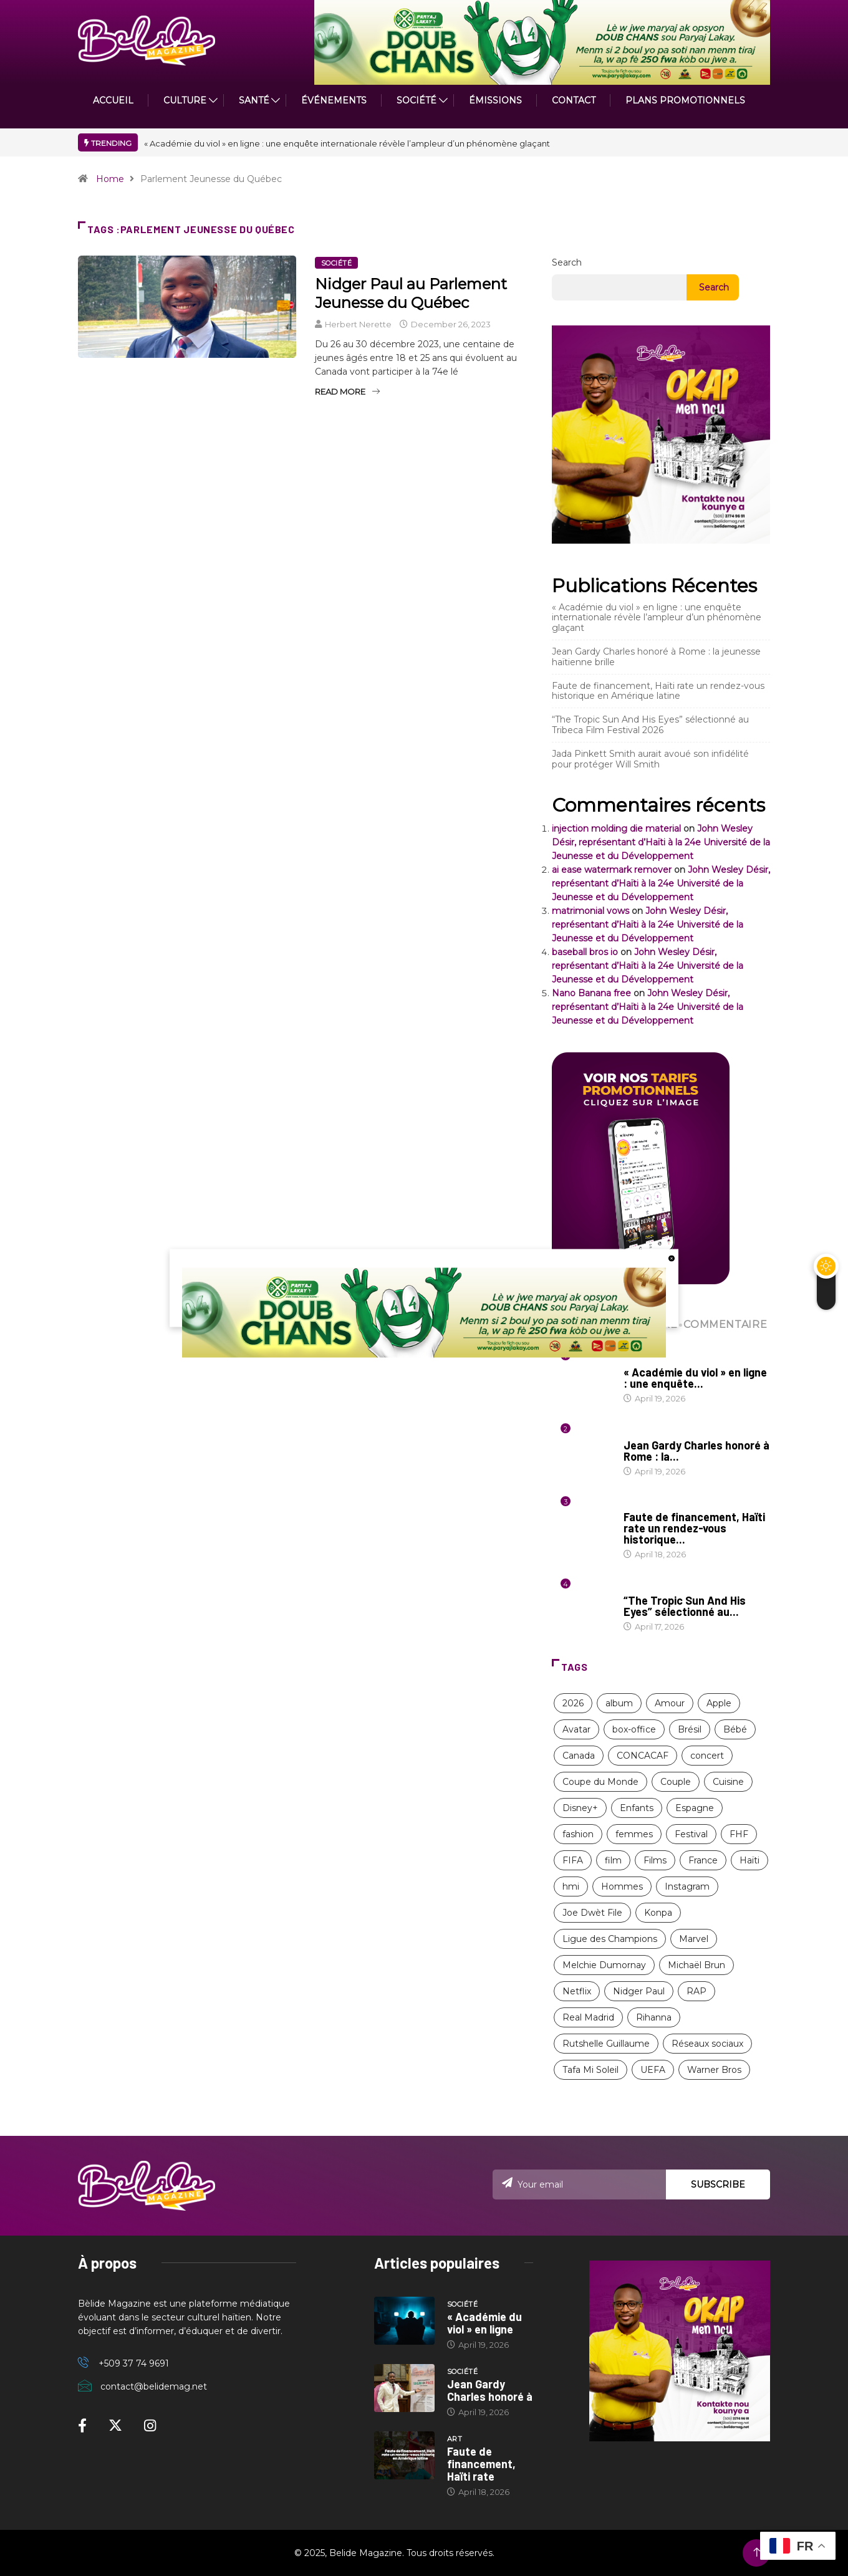 The width and height of the screenshot is (848, 2576). What do you see at coordinates (655, 1860) in the screenshot?
I see `Films [Films (11 items)]` at bounding box center [655, 1860].